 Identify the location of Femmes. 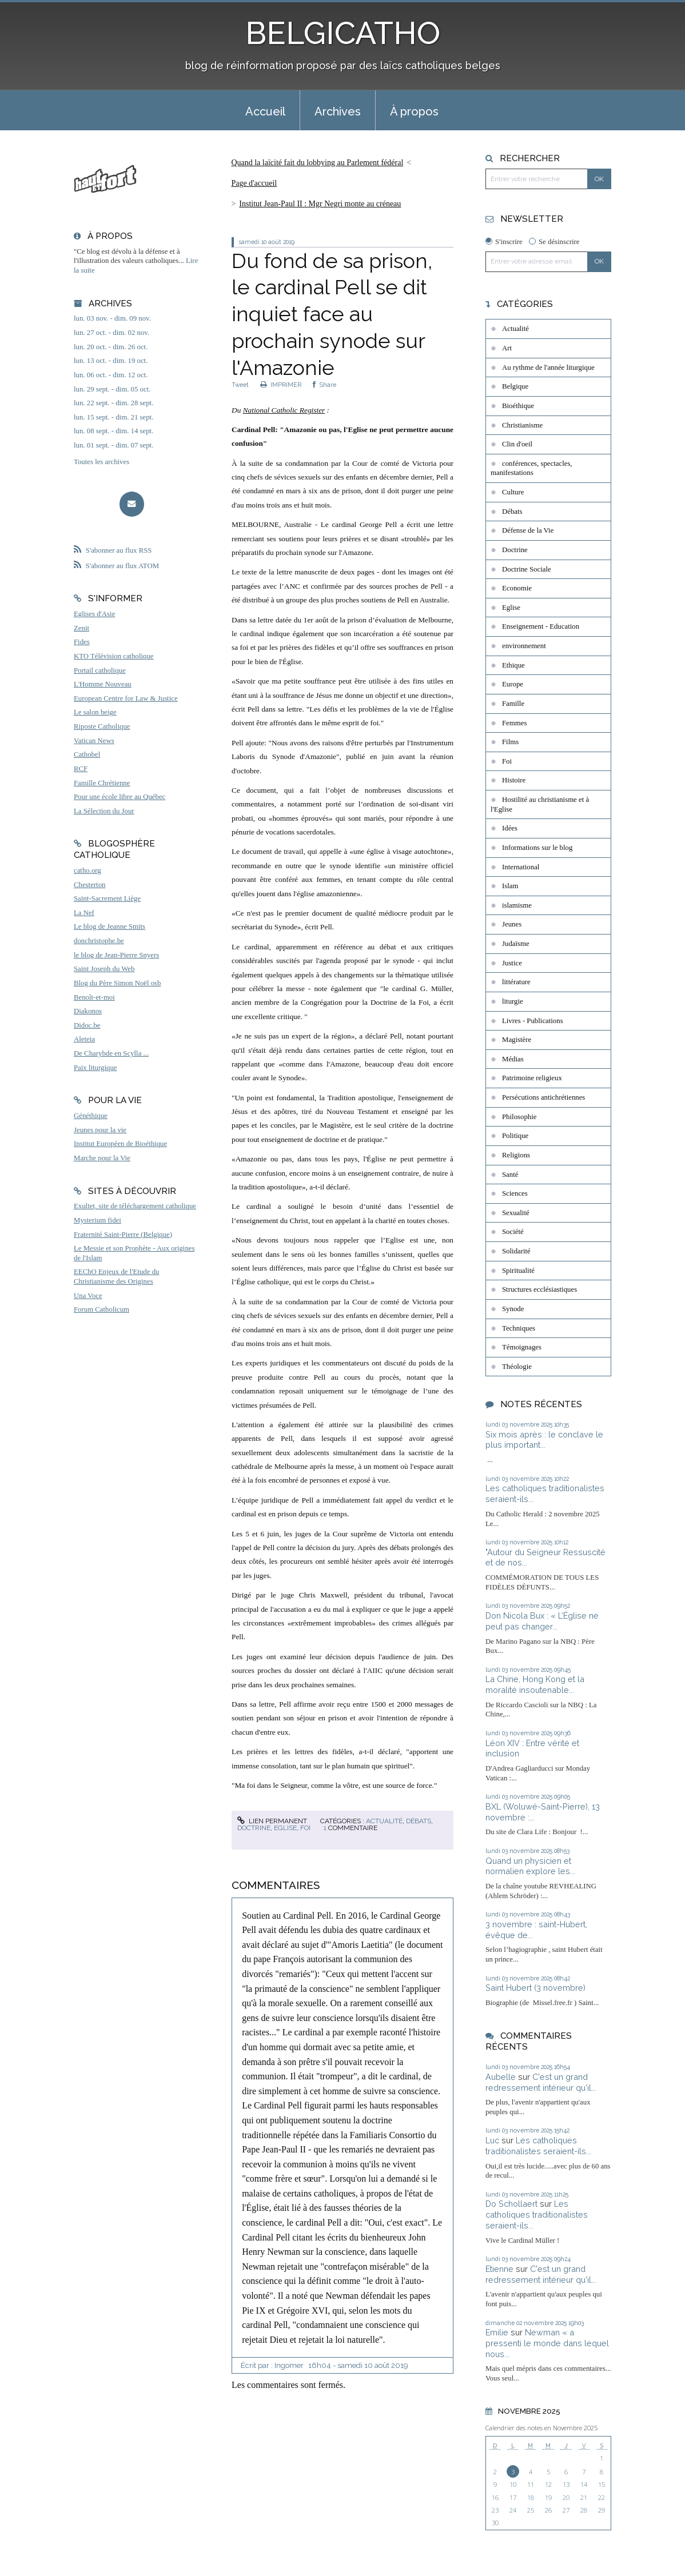
(514, 723).